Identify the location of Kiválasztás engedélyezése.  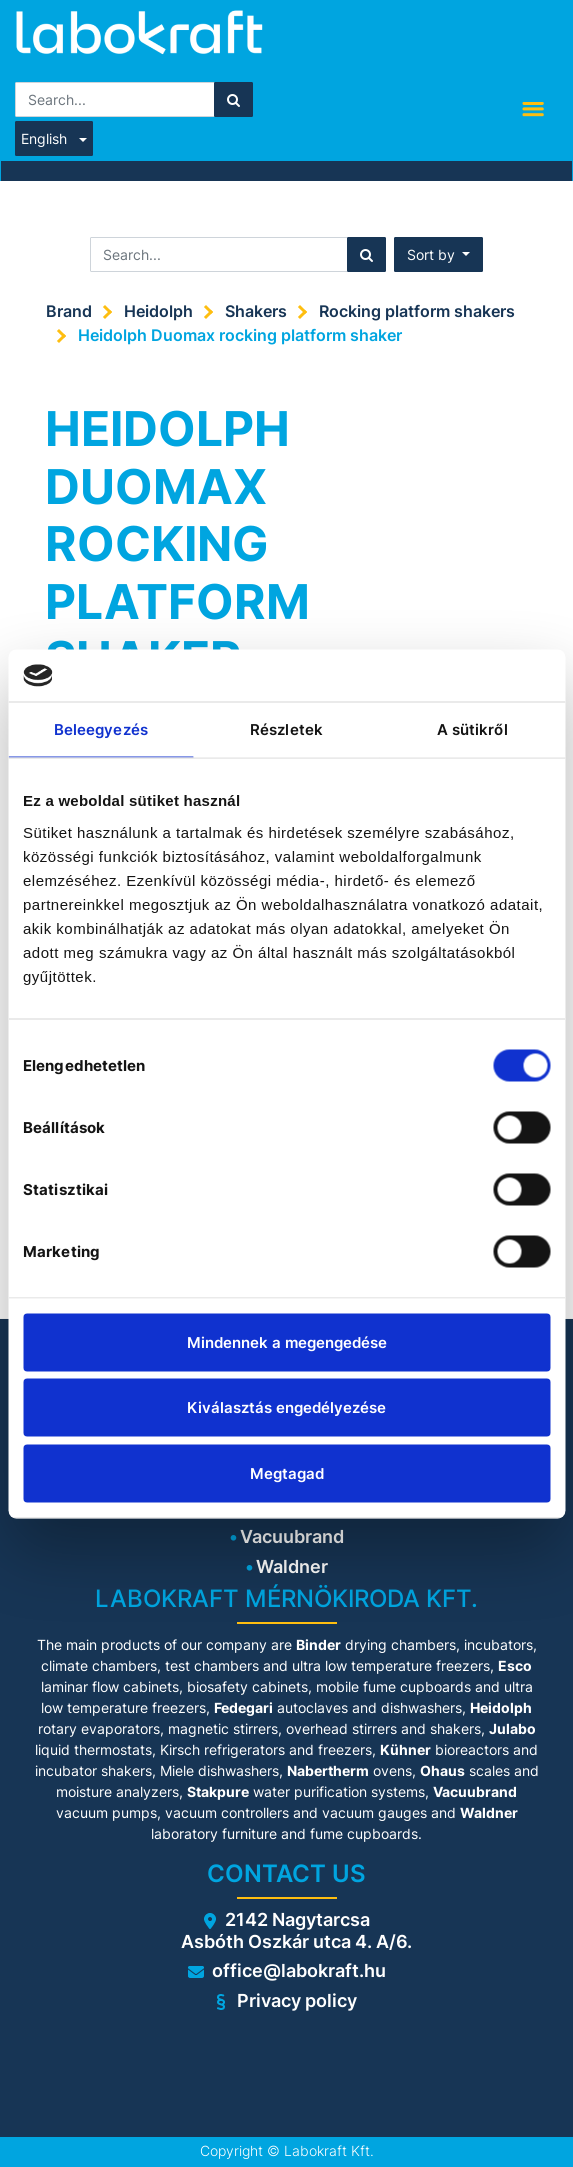
(286, 1407).